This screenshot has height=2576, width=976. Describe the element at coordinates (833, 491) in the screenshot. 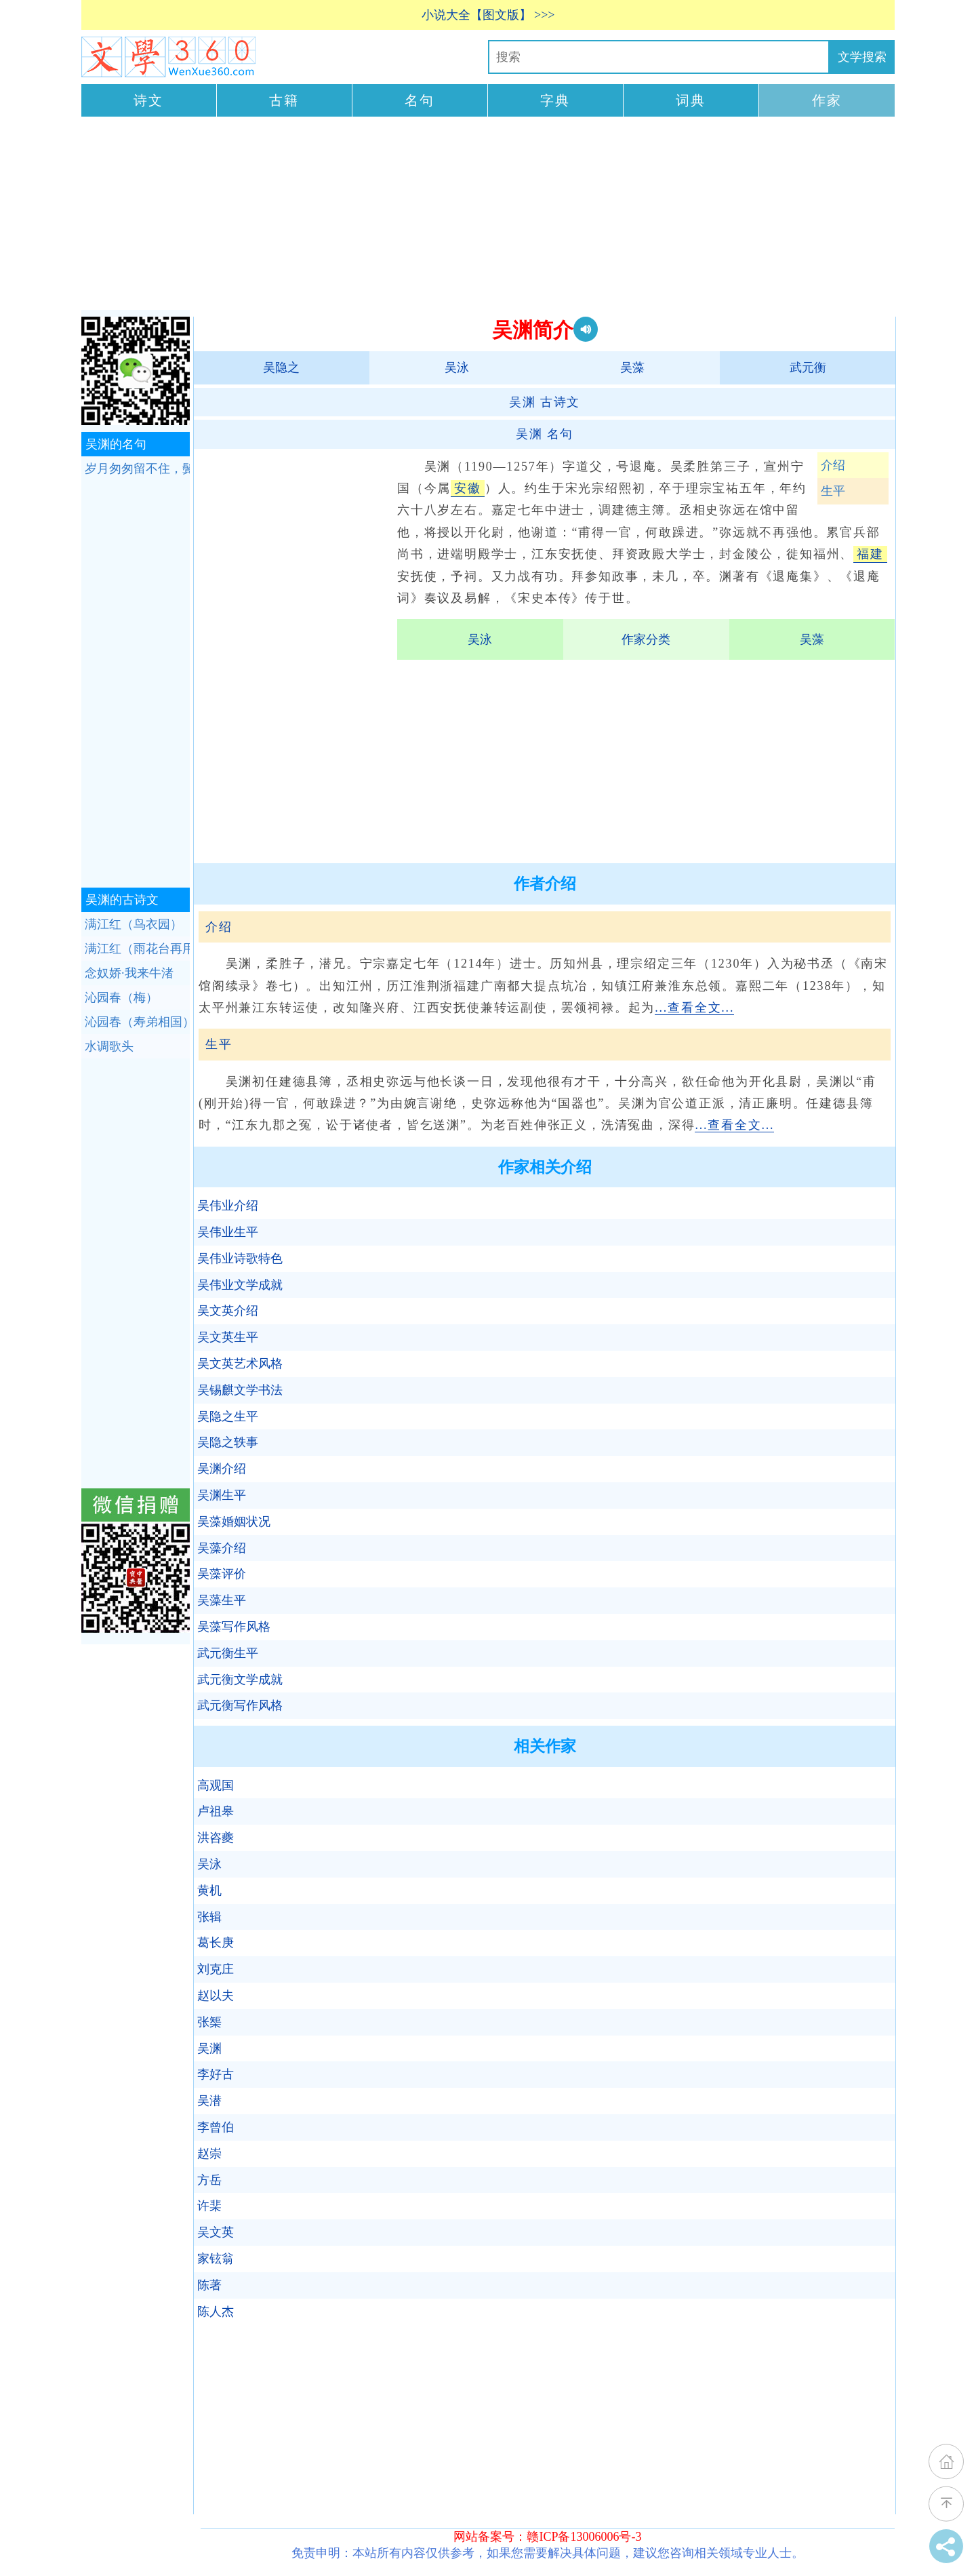

I see `生平` at that location.